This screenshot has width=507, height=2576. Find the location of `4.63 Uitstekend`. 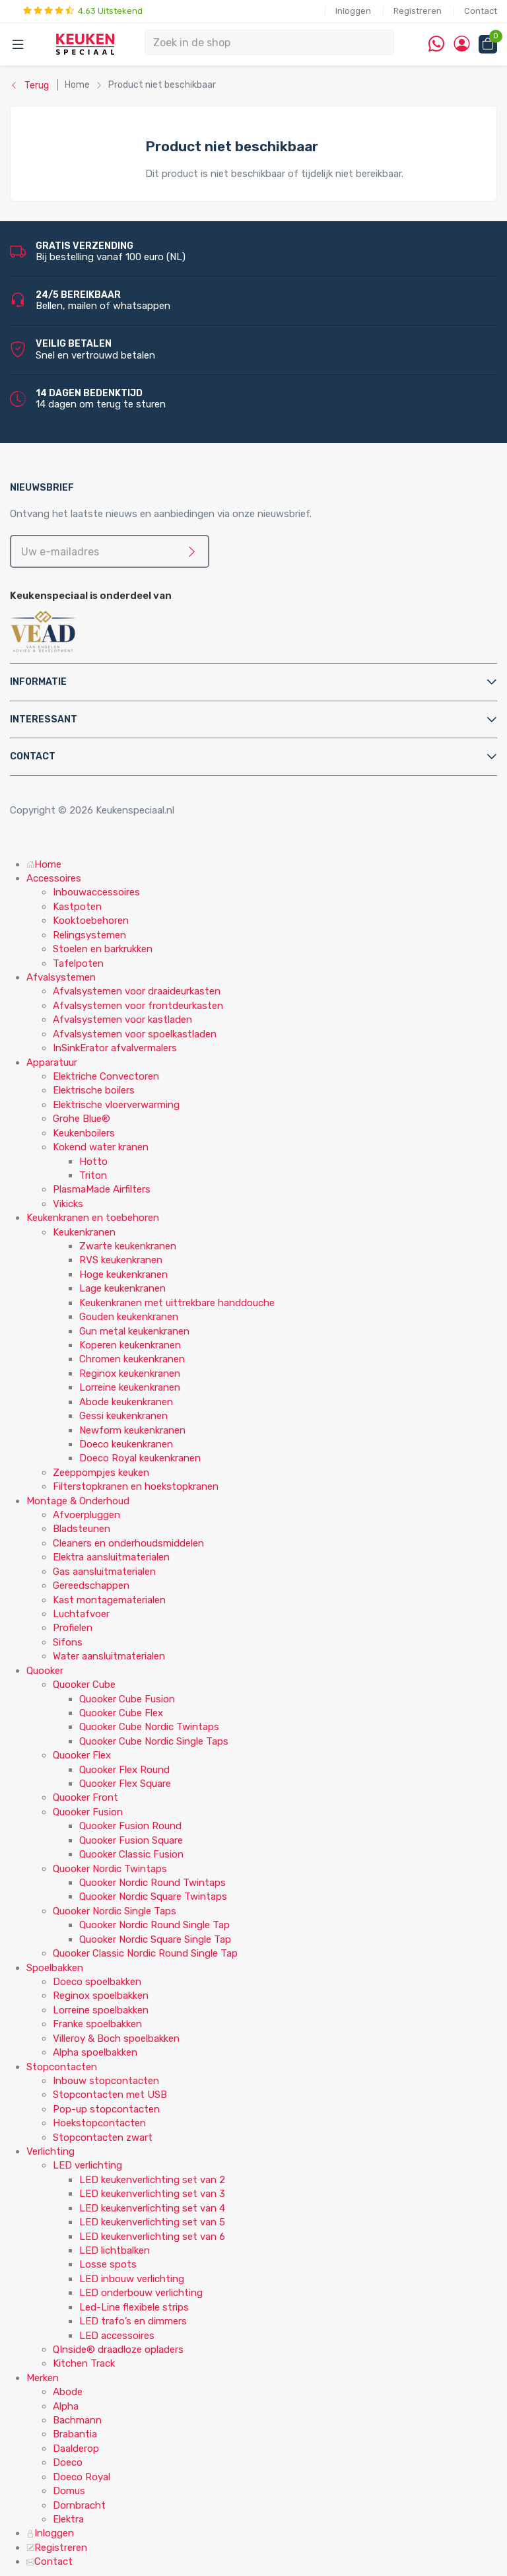

4.63 Uitstekend is located at coordinates (83, 11).